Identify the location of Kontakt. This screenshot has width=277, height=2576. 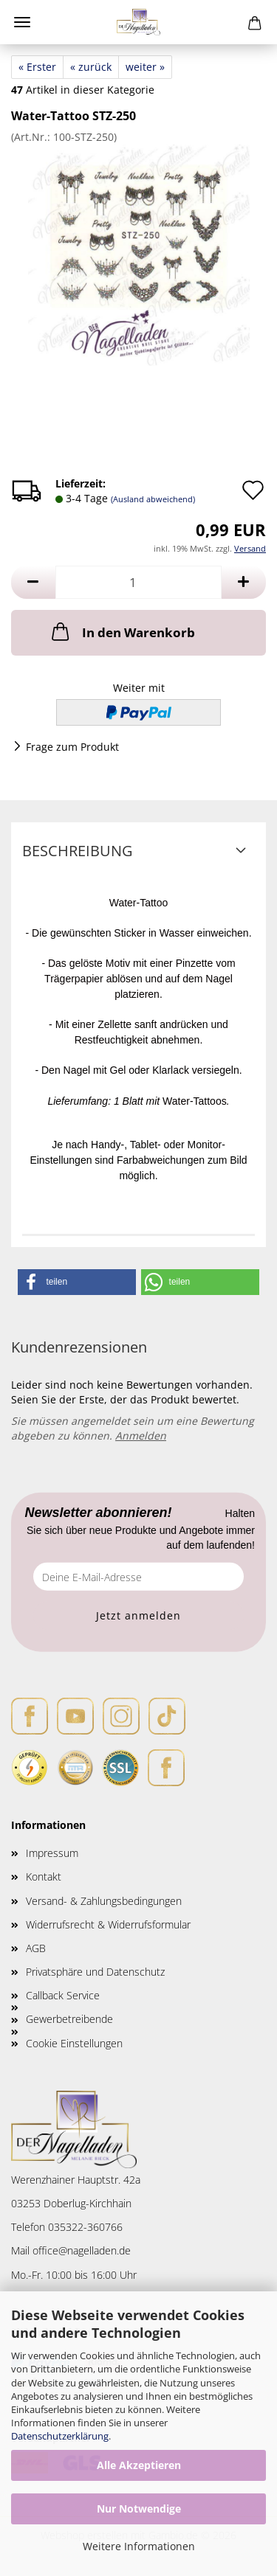
(43, 1876).